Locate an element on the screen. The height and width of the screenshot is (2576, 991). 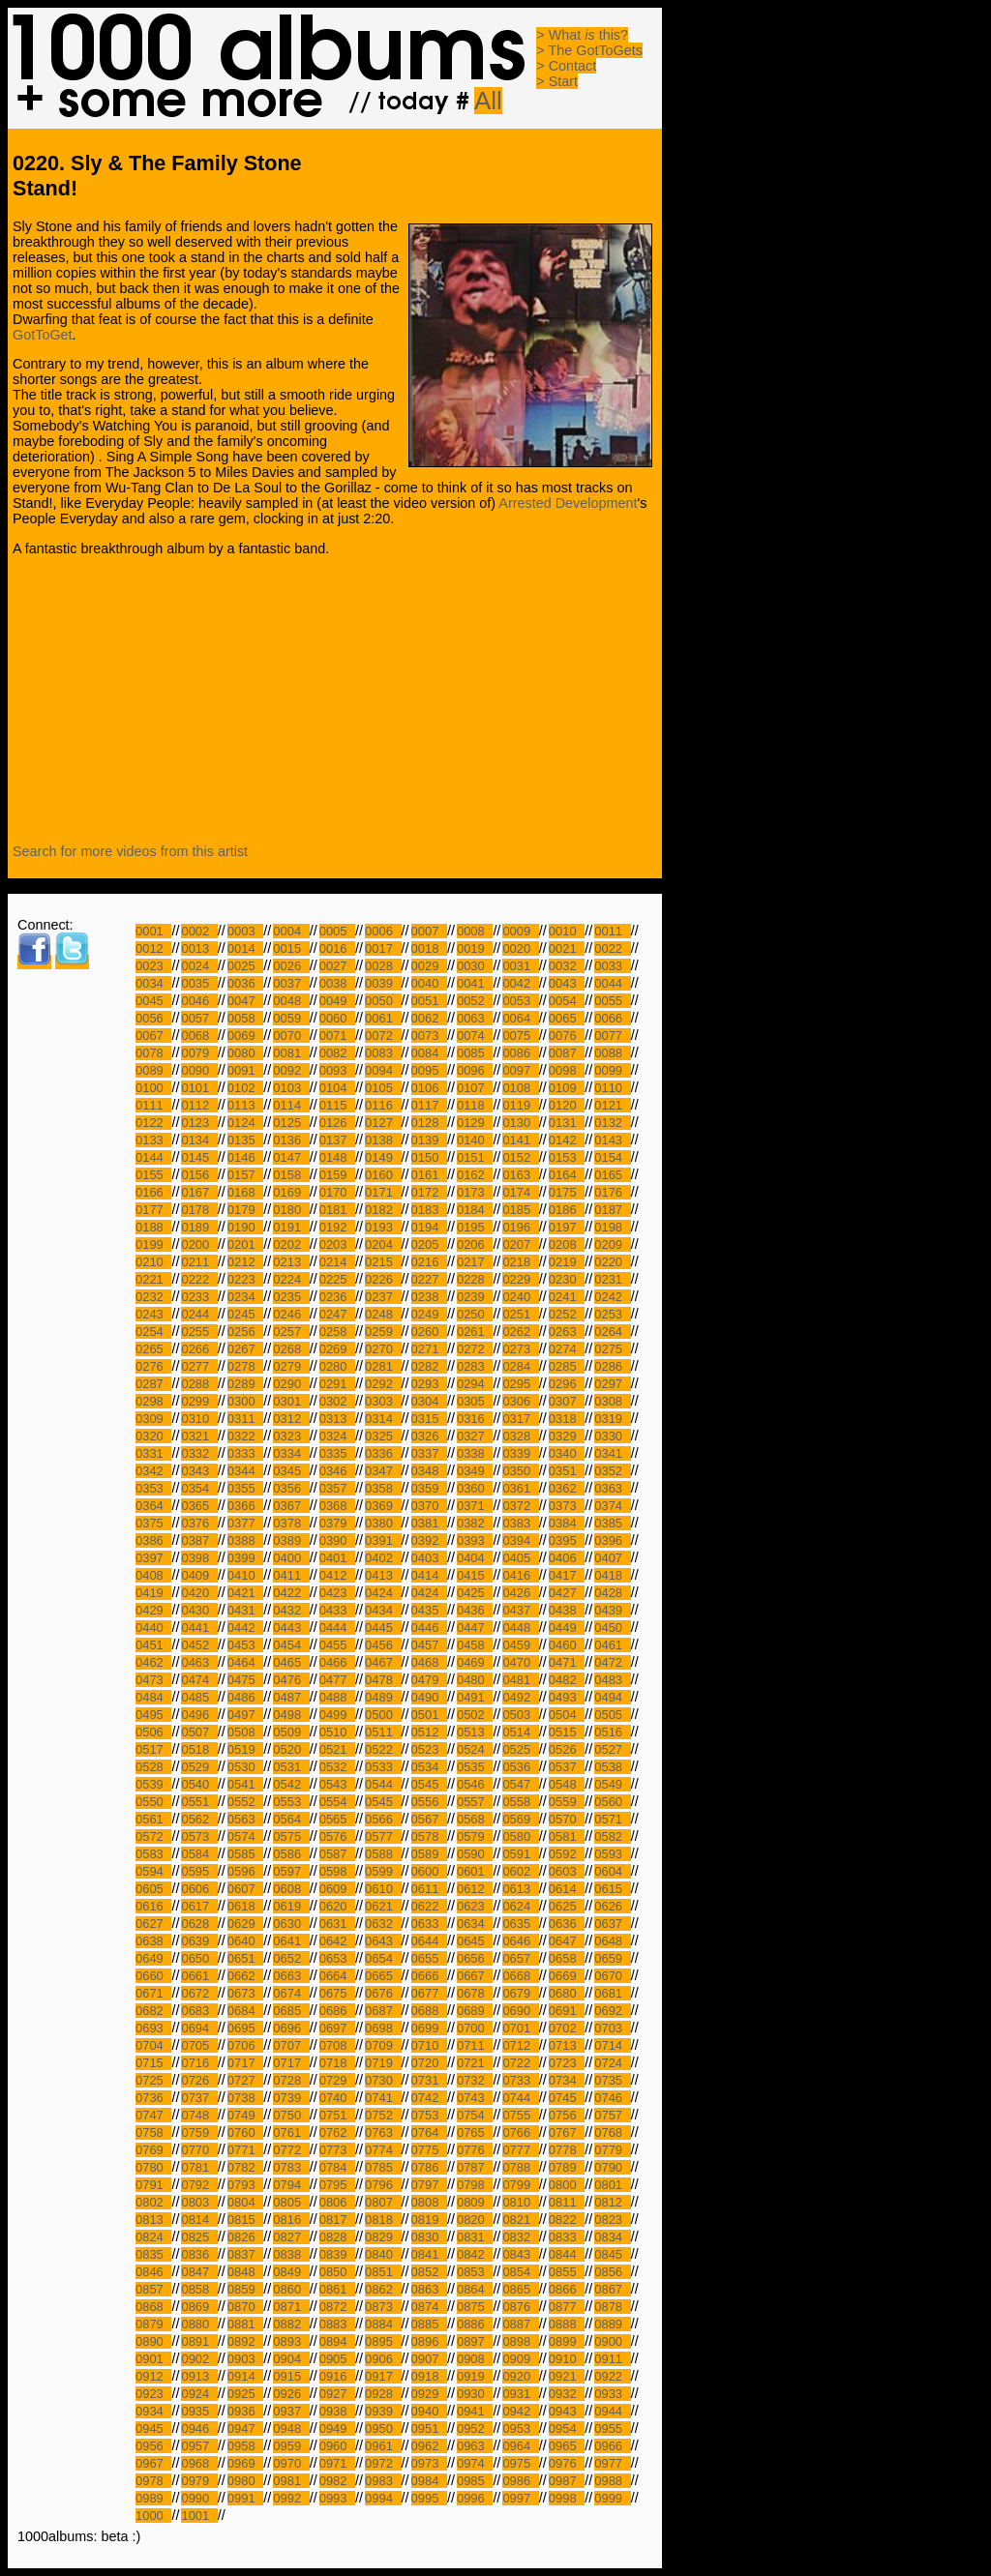
0963 is located at coordinates (475, 2446).